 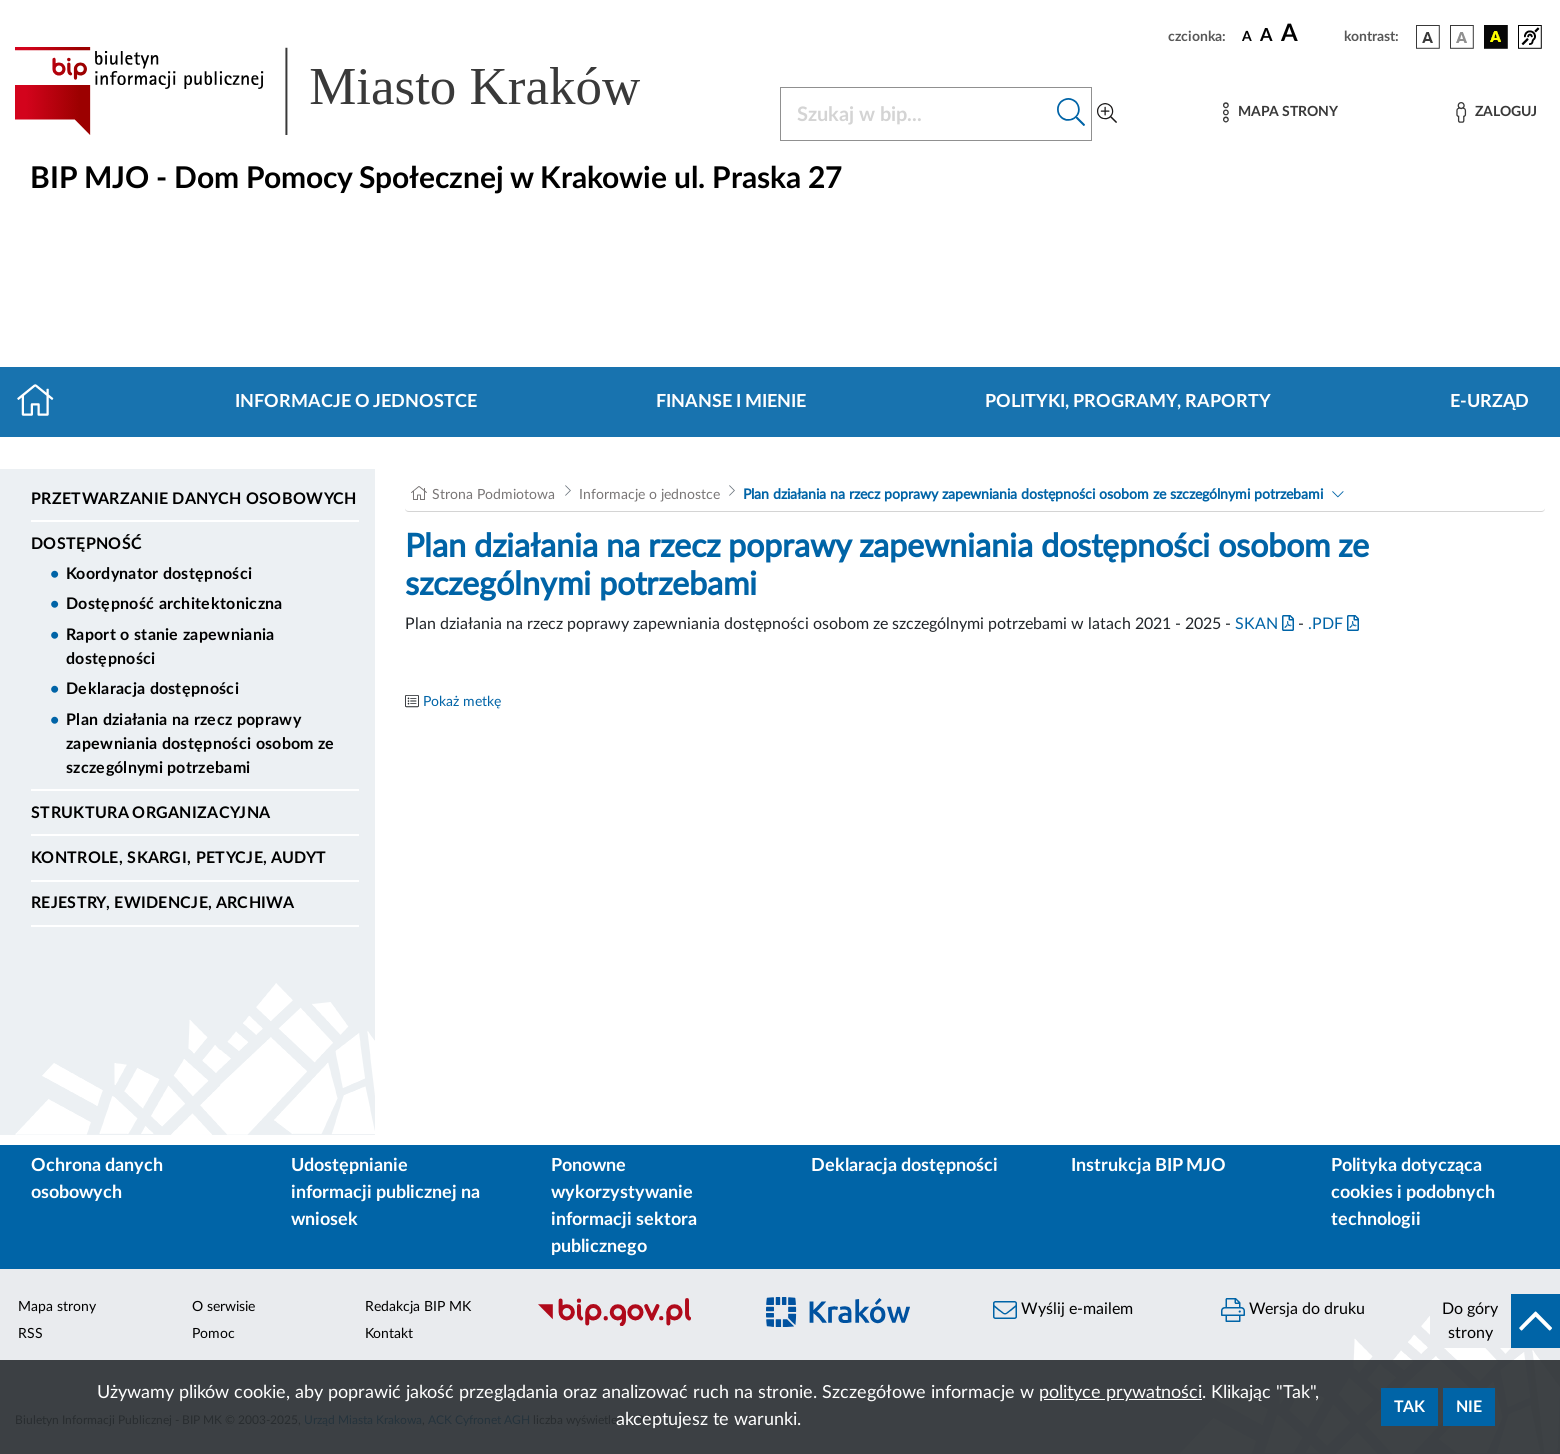 I want to click on [Szukaj w bip], so click(x=1071, y=114).